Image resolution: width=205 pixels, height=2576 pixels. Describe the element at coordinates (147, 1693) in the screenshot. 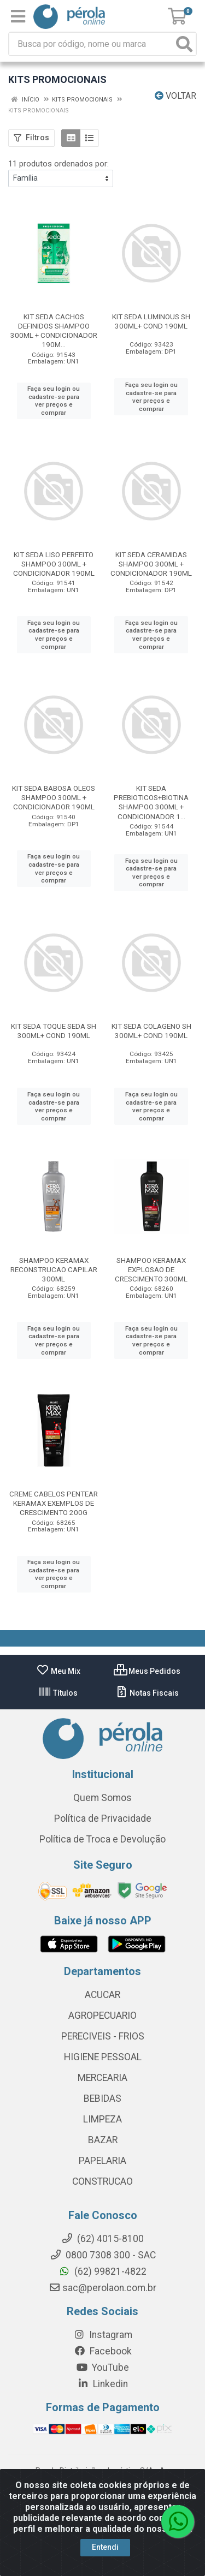

I see `Notas Fiscais` at that location.